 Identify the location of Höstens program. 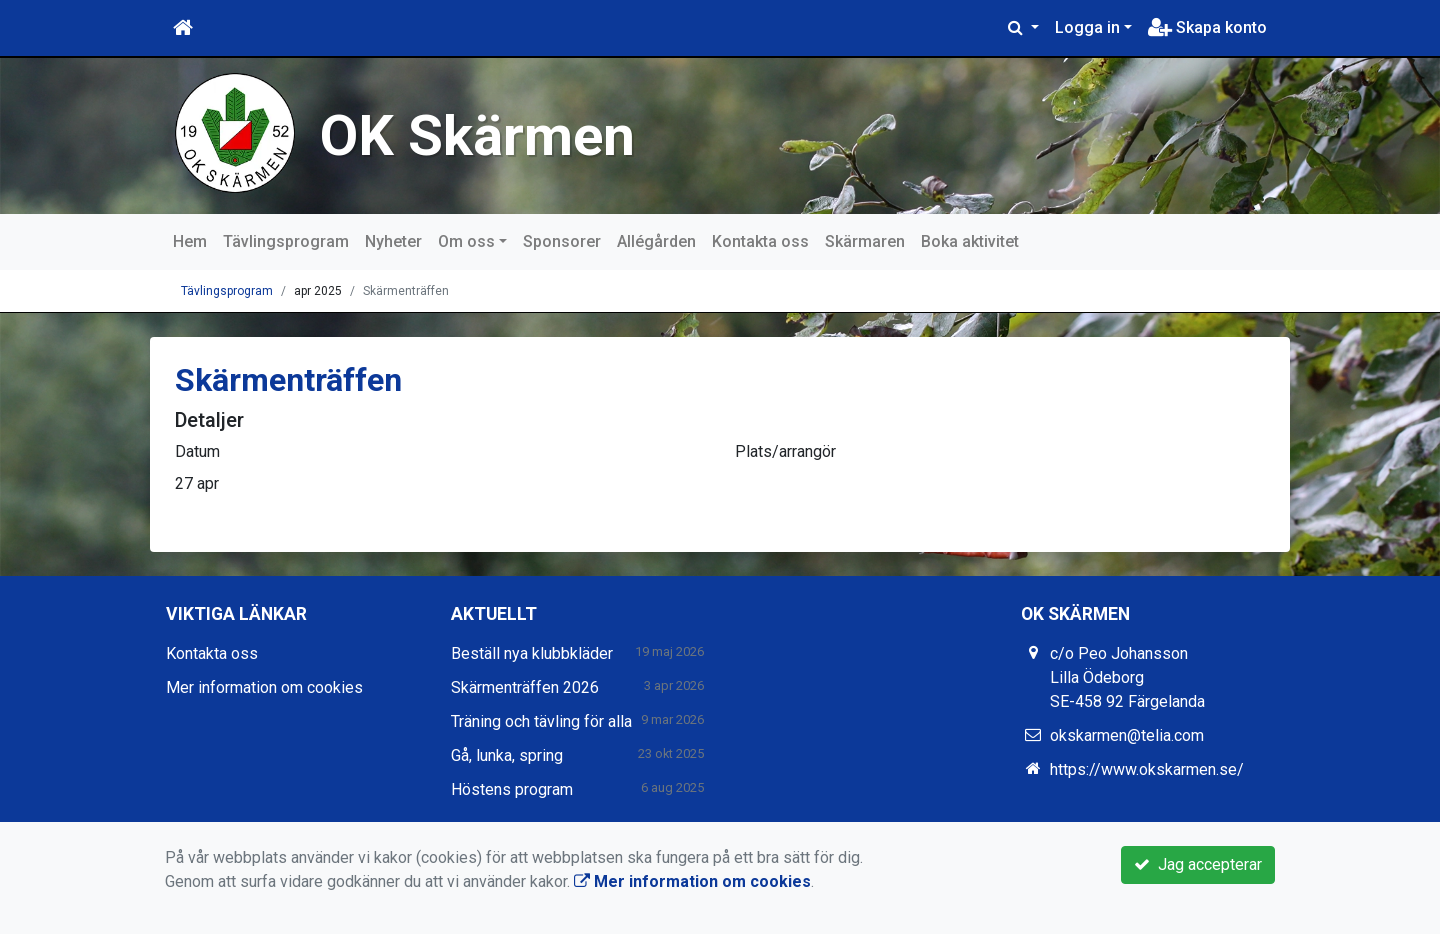
(512, 789).